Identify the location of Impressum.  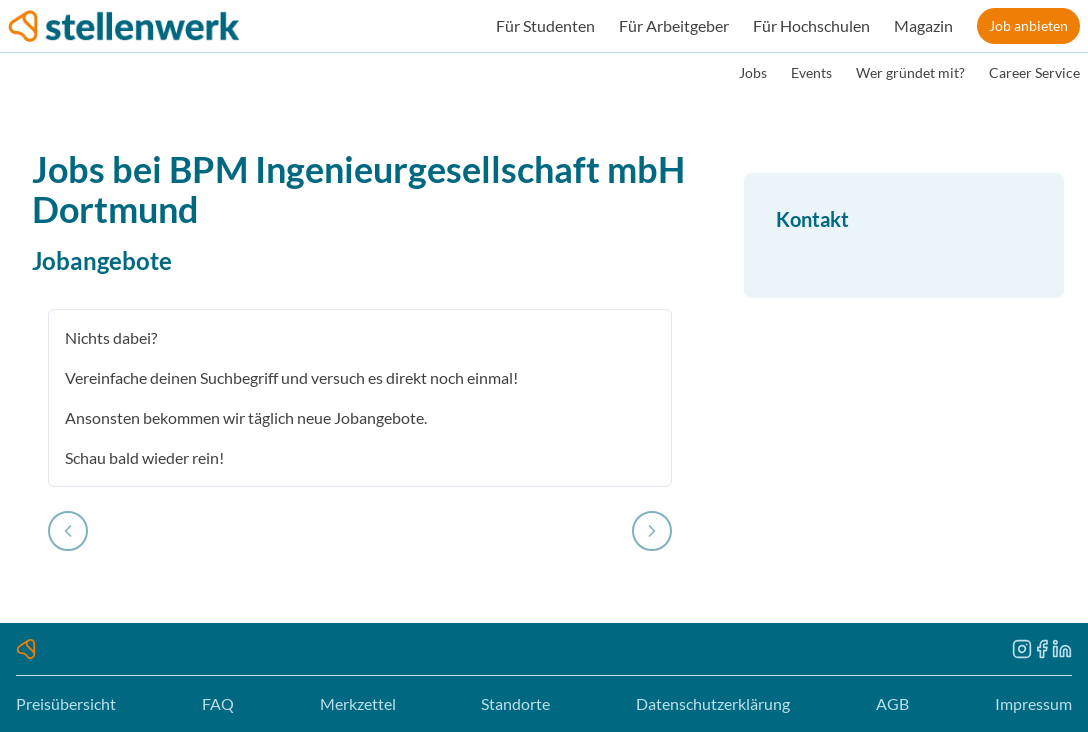
(1033, 703).